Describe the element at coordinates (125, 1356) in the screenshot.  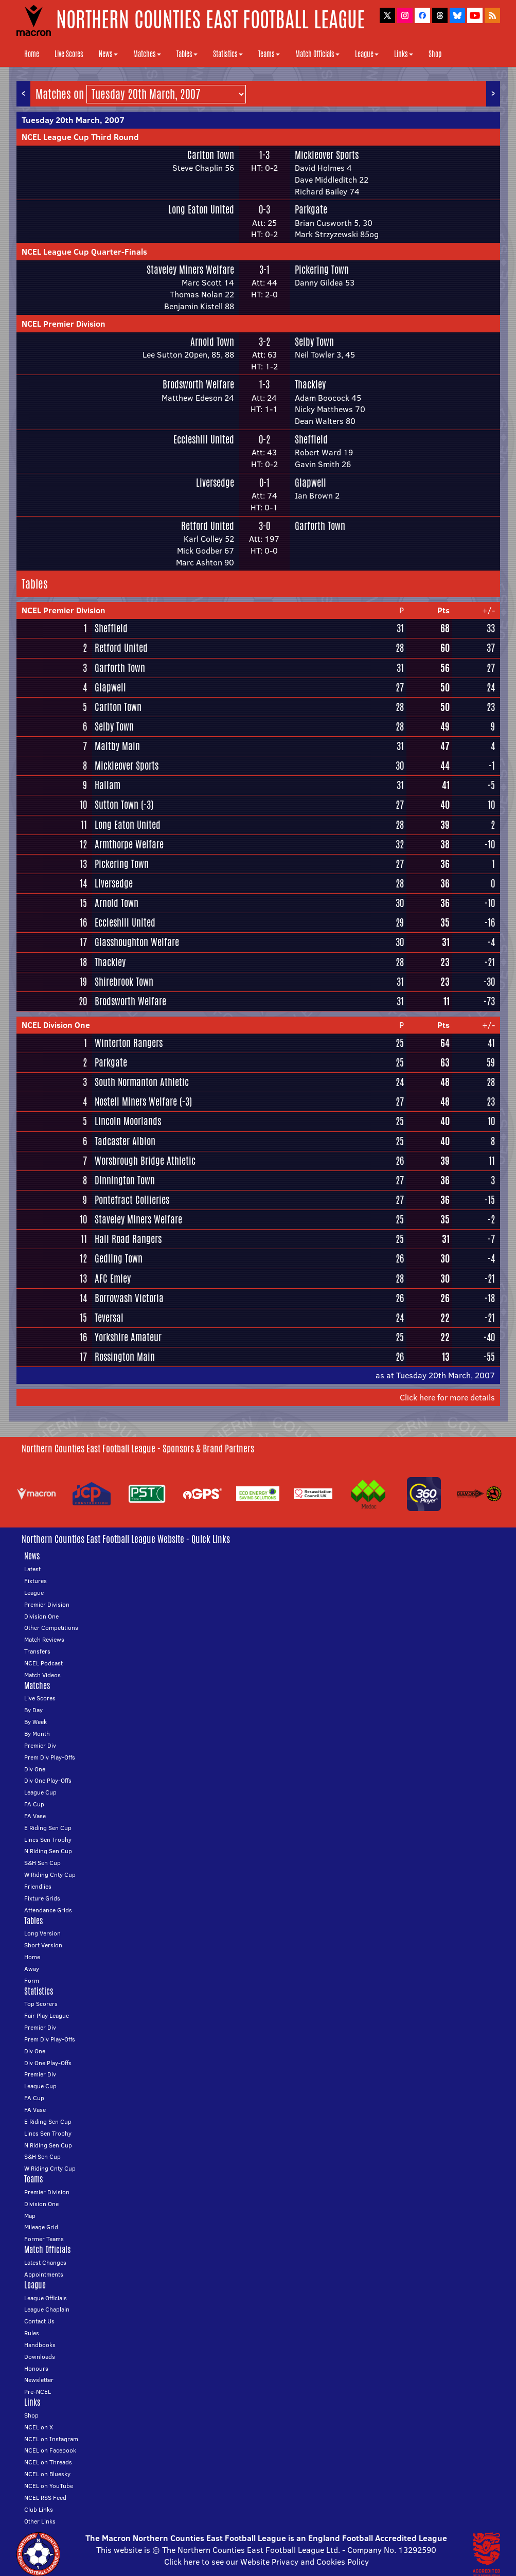
I see `Rossington Main` at that location.